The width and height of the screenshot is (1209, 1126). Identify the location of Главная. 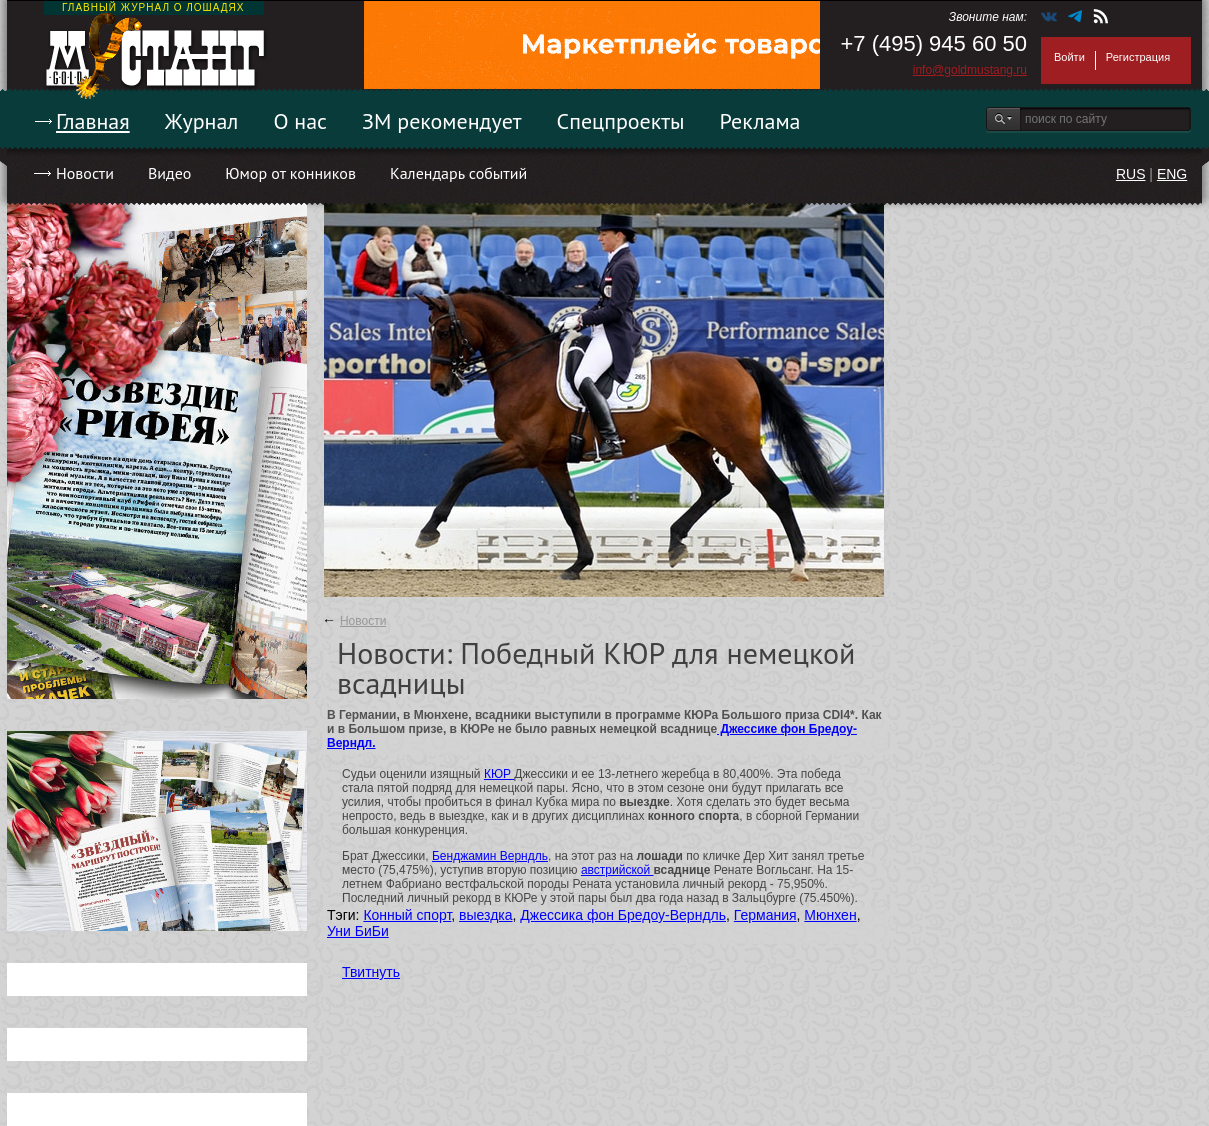
(93, 121).